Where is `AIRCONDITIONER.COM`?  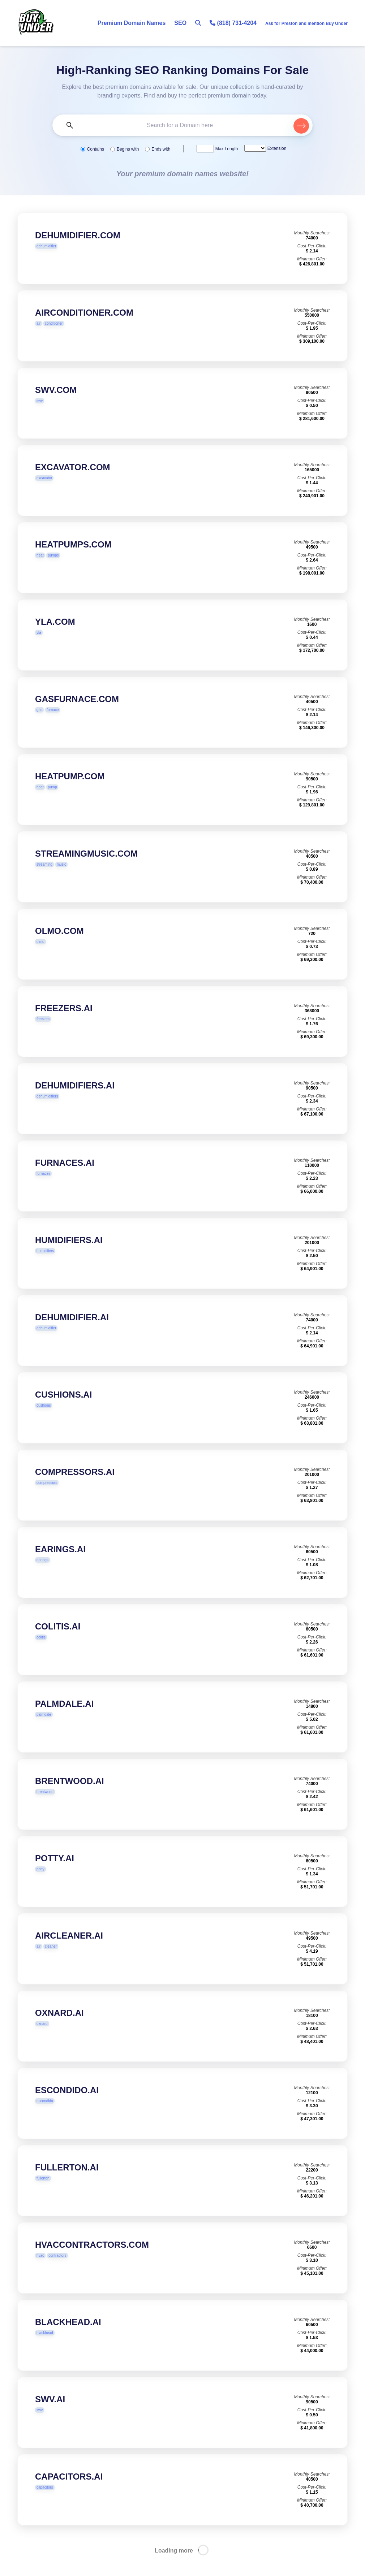 AIRCONDITIONER.COM is located at coordinates (84, 327).